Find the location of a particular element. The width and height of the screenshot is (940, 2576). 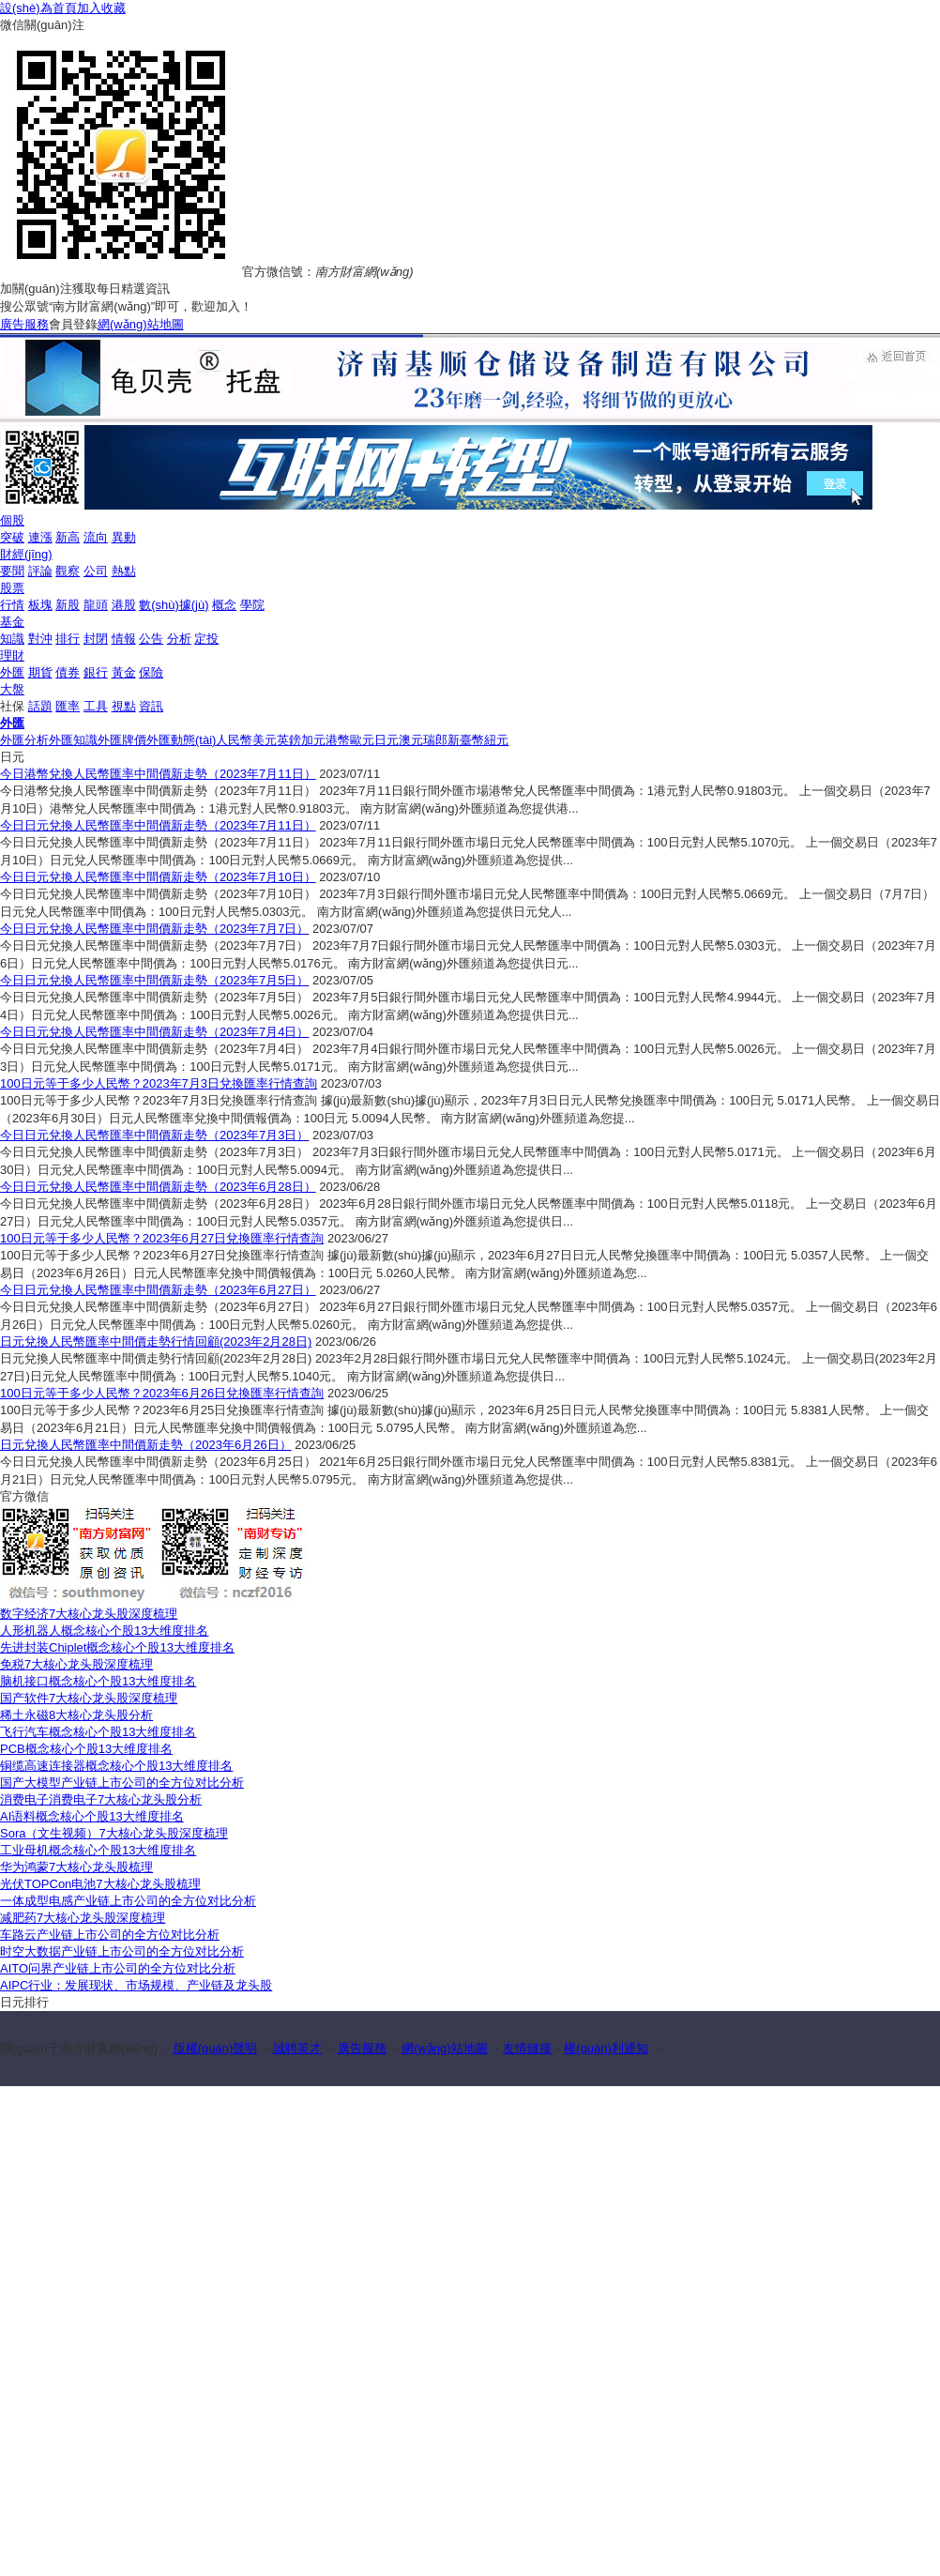

情報 is located at coordinates (124, 639).